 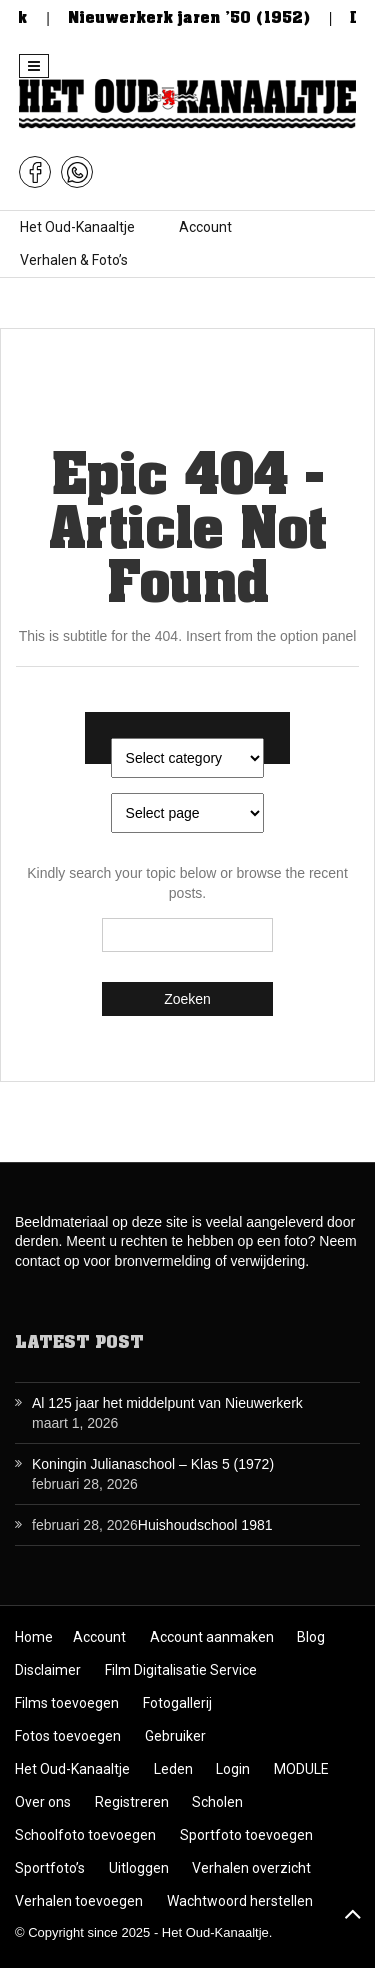 I want to click on Huishoudschool 1981, so click(x=205, y=1525).